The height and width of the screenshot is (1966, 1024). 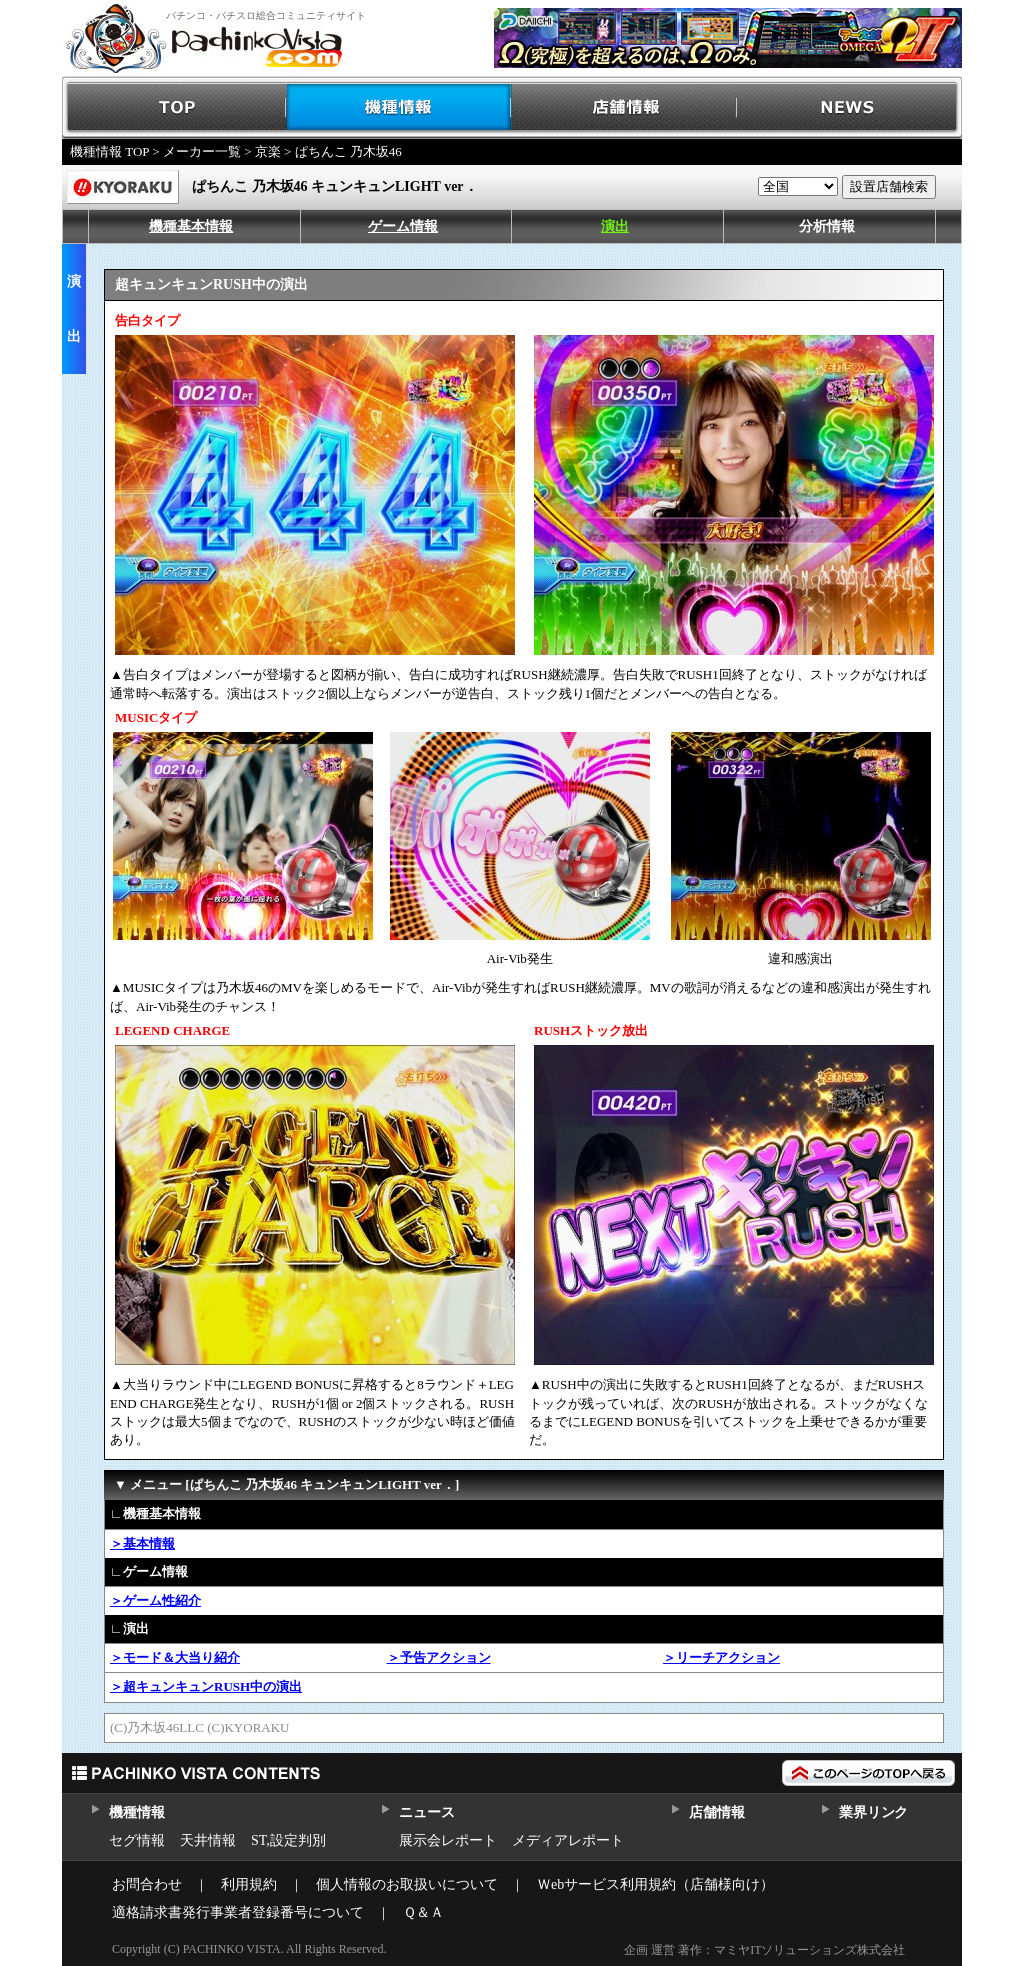 What do you see at coordinates (426, 1812) in the screenshot?
I see `ニュース` at bounding box center [426, 1812].